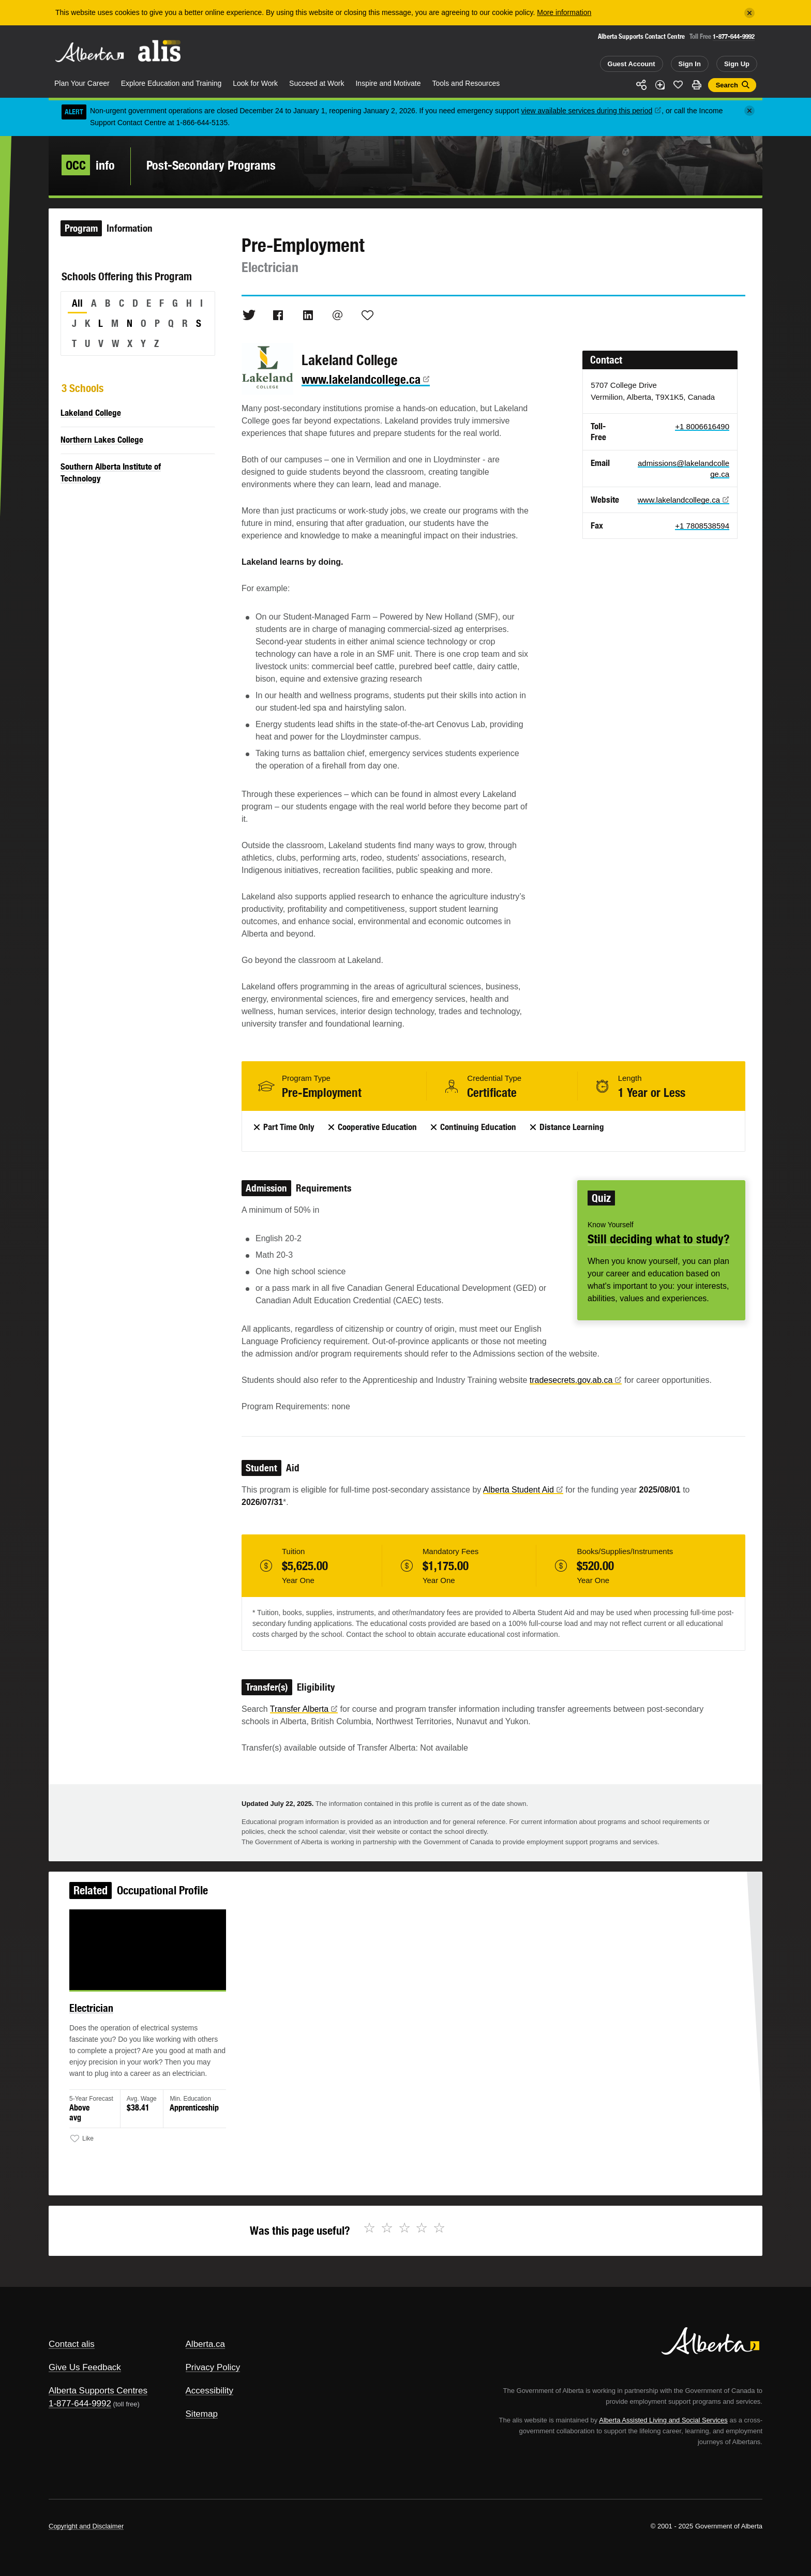 The height and width of the screenshot is (2576, 811). I want to click on Contact alis, so click(72, 2344).